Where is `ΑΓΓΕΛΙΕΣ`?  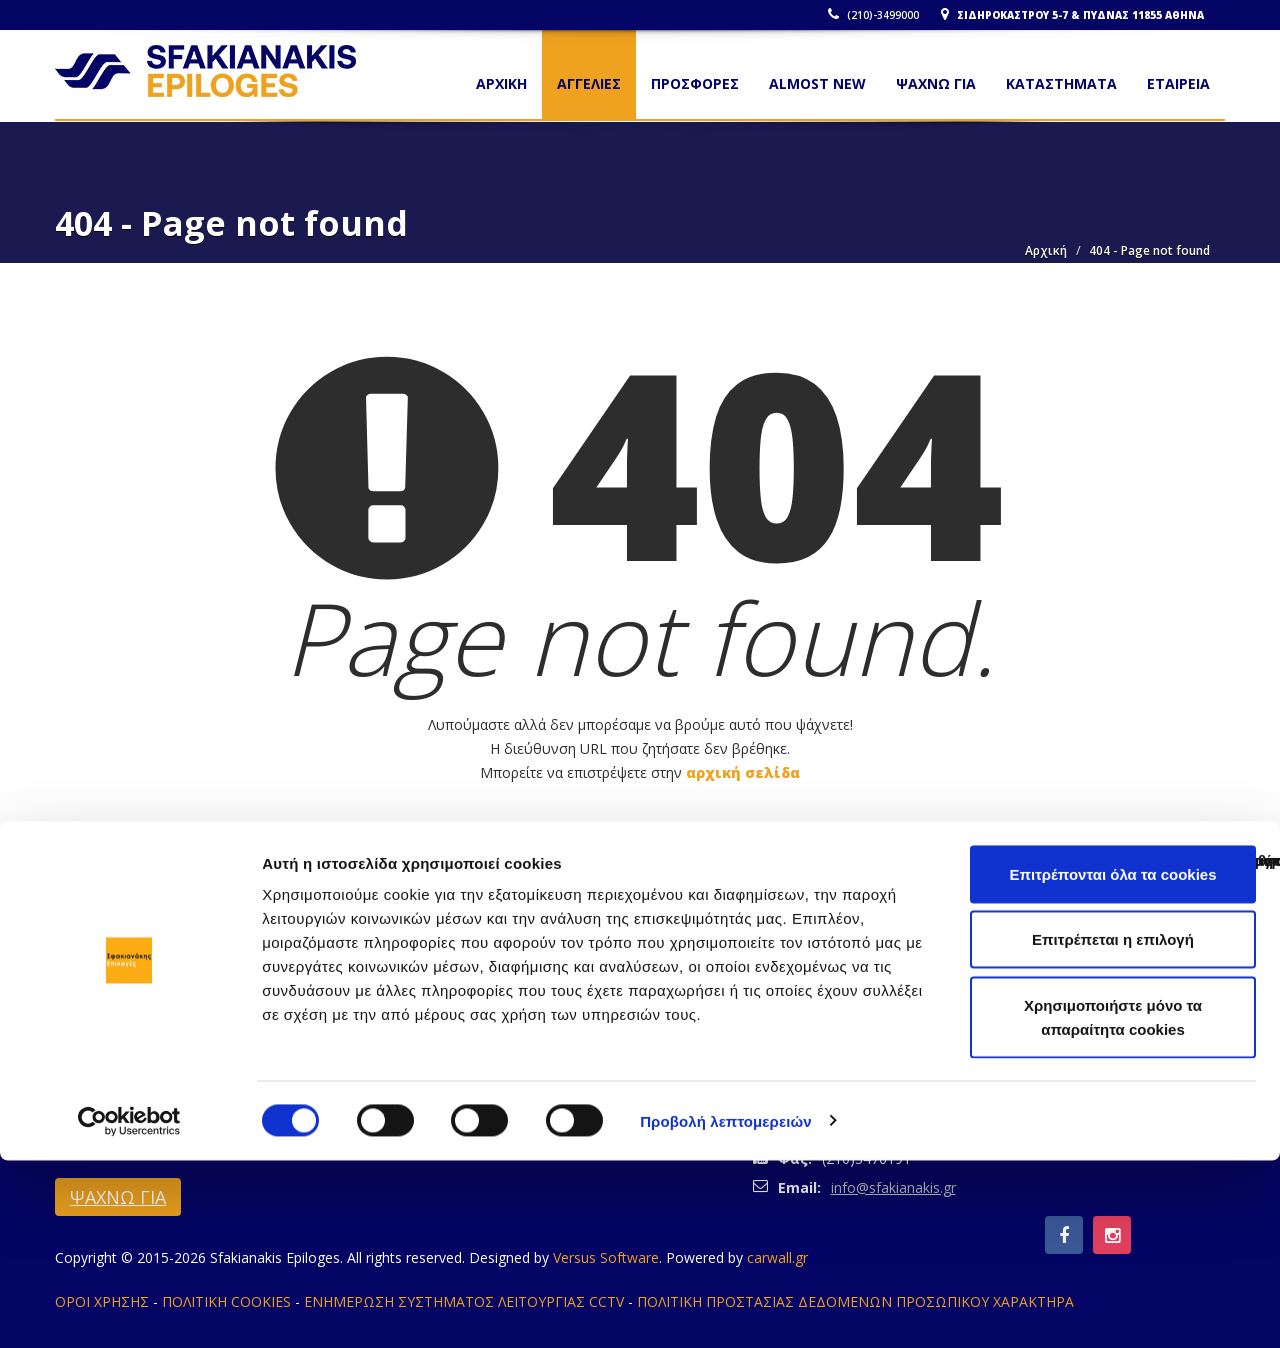 ΑΓΓΕΛΙΕΣ is located at coordinates (589, 83).